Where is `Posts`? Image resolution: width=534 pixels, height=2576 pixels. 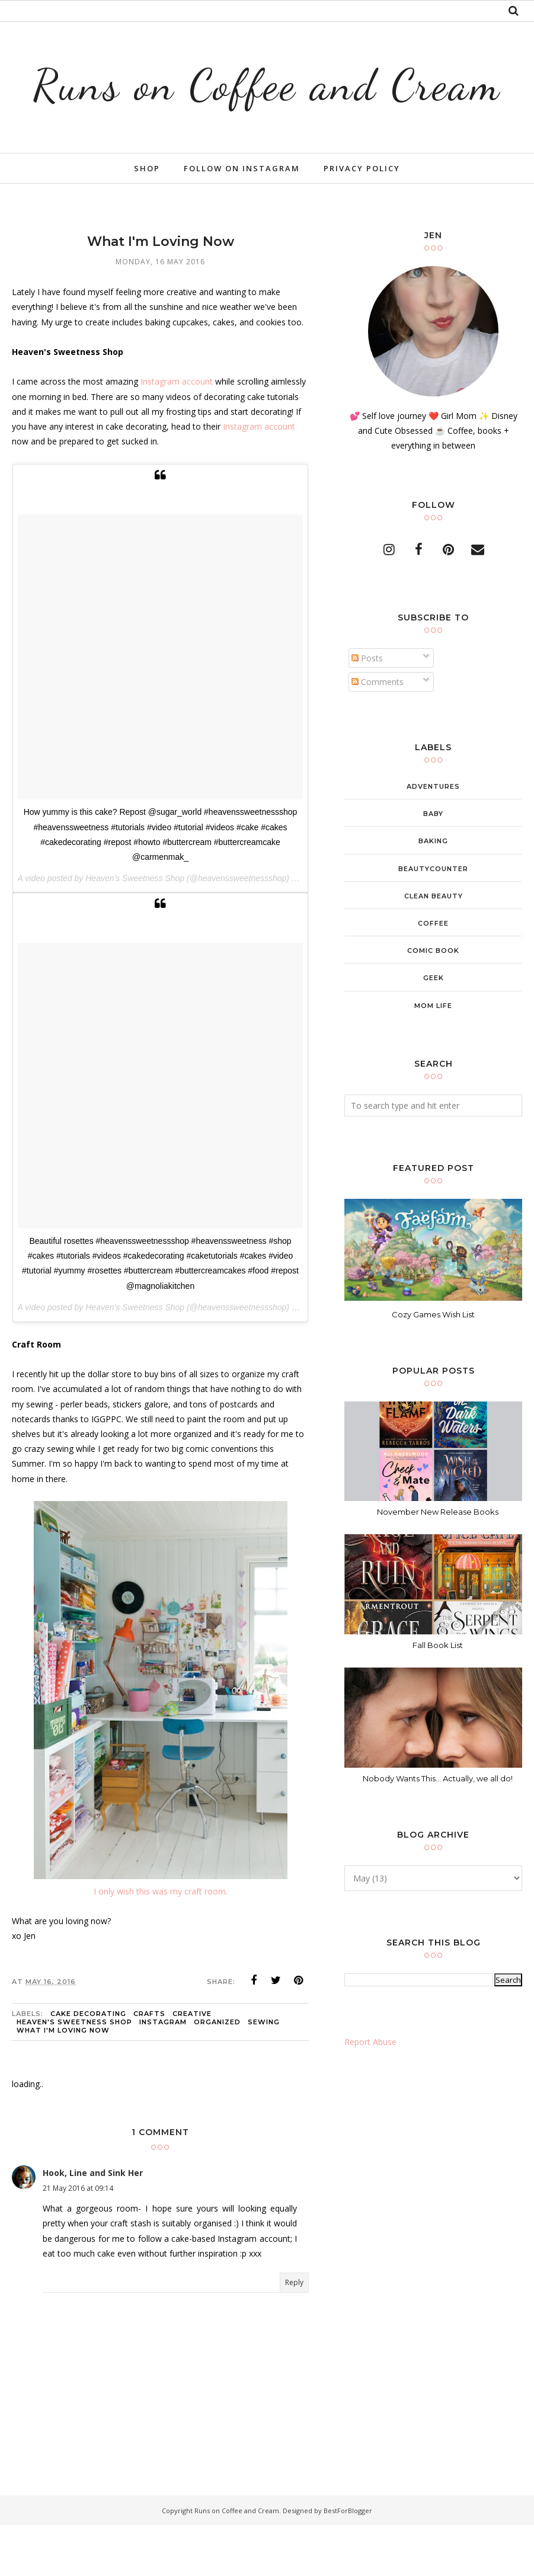
Posts is located at coordinates (367, 709).